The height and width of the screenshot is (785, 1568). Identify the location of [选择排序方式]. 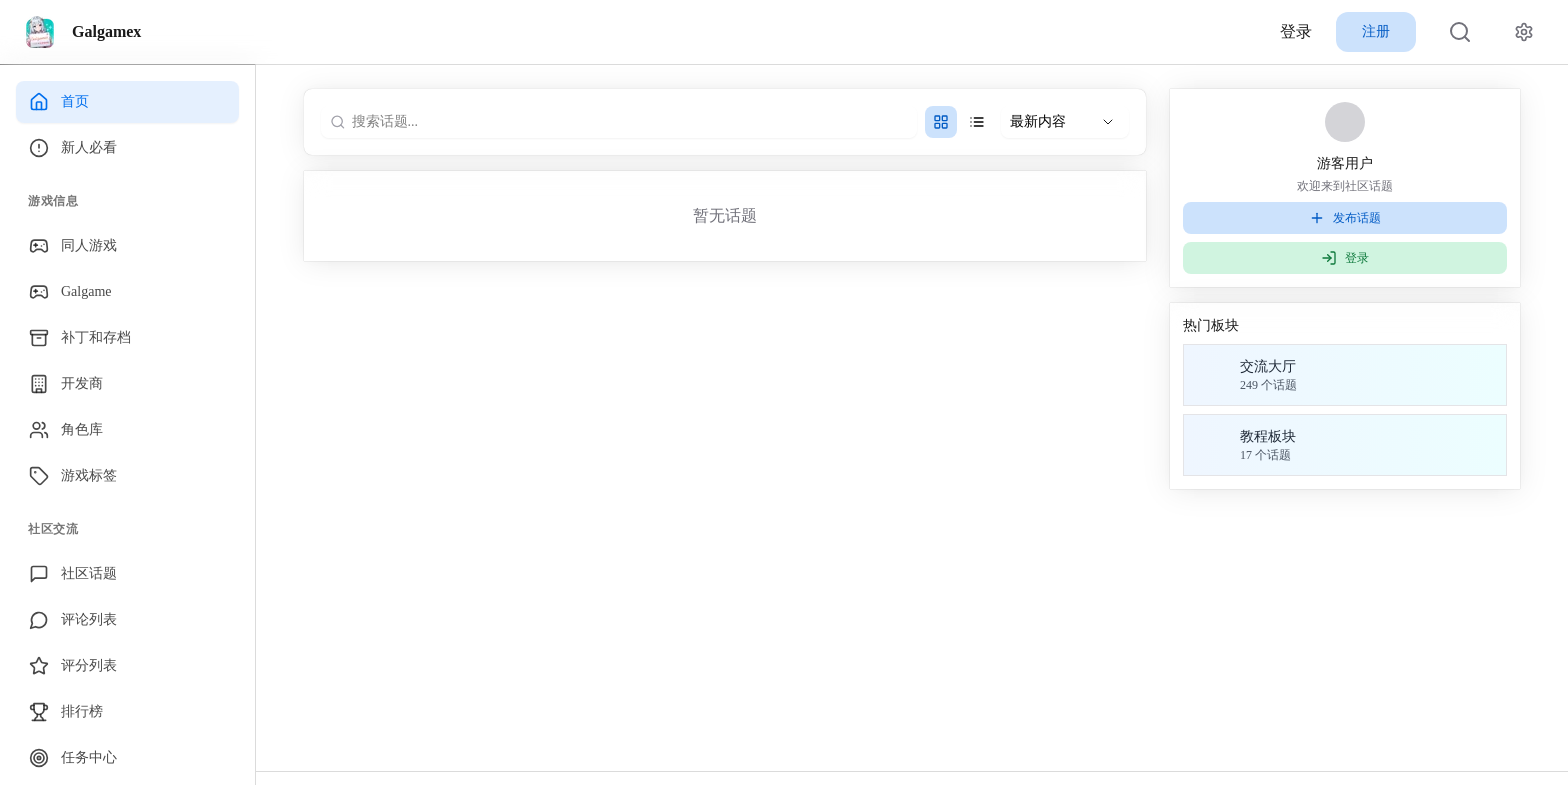
(1065, 122).